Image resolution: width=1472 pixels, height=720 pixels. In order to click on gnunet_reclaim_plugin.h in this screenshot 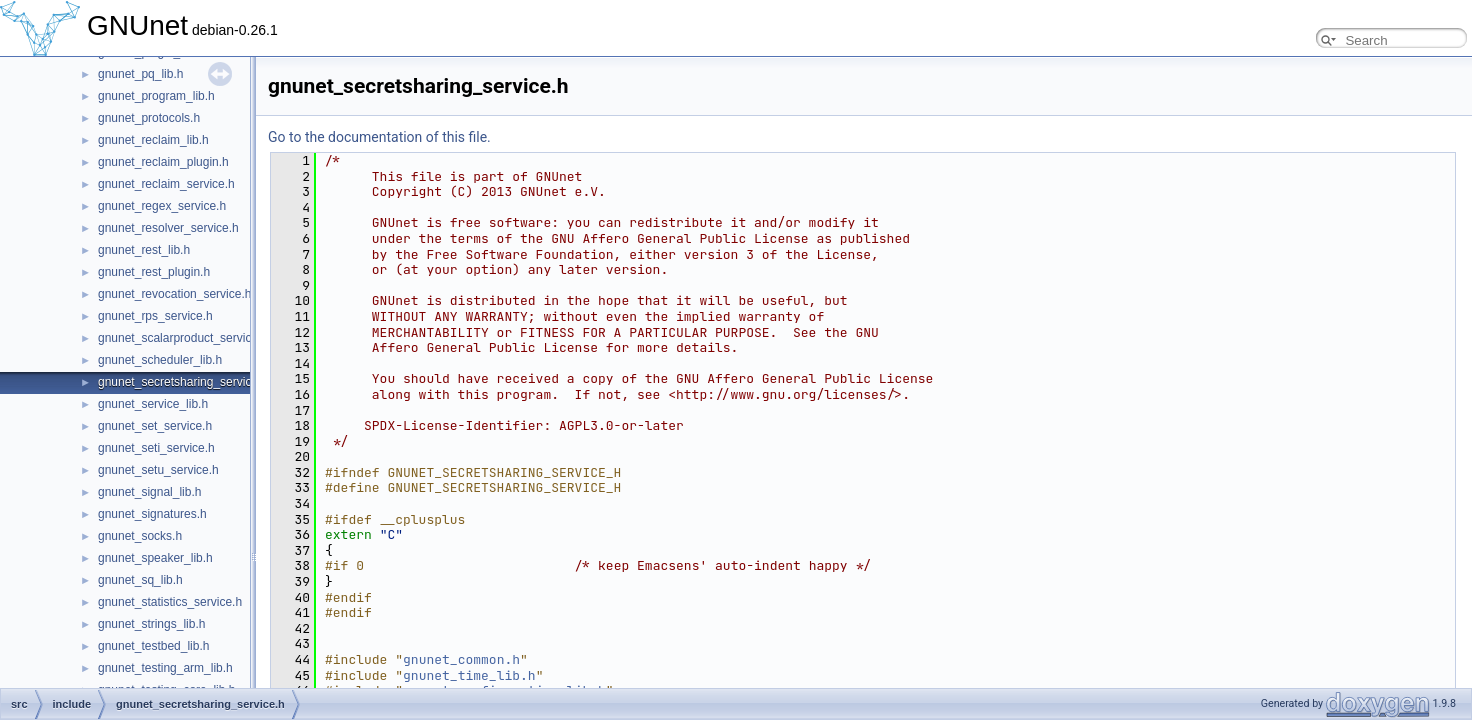, I will do `click(163, 162)`.